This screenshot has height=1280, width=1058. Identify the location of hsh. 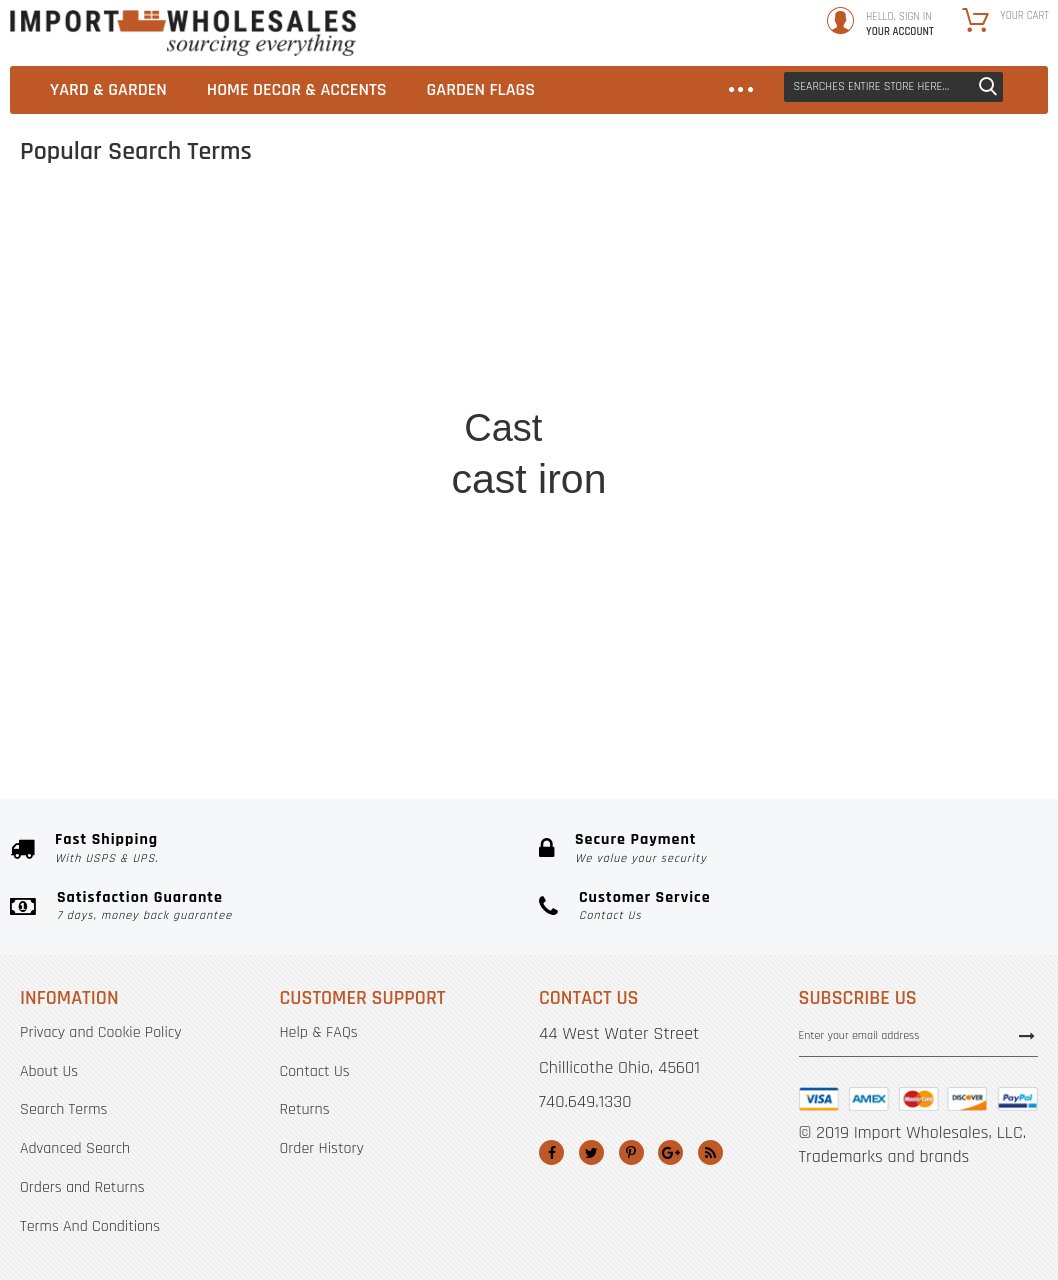
(569, 574).